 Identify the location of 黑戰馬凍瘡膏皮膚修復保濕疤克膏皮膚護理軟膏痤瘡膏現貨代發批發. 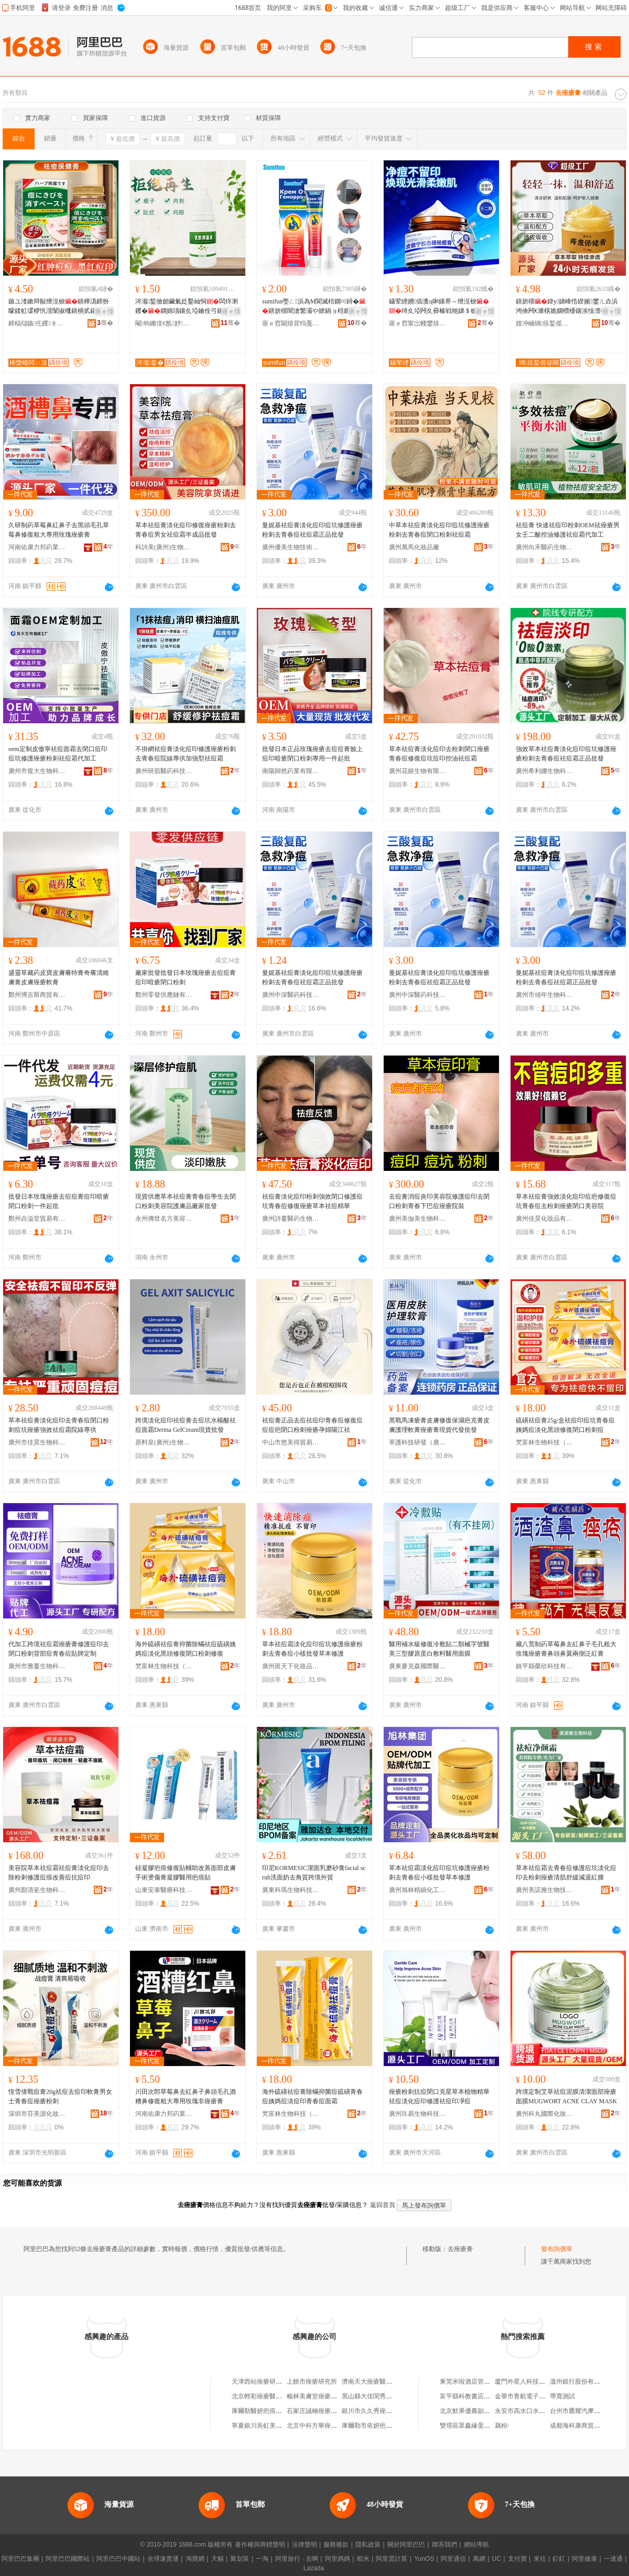
(439, 1425).